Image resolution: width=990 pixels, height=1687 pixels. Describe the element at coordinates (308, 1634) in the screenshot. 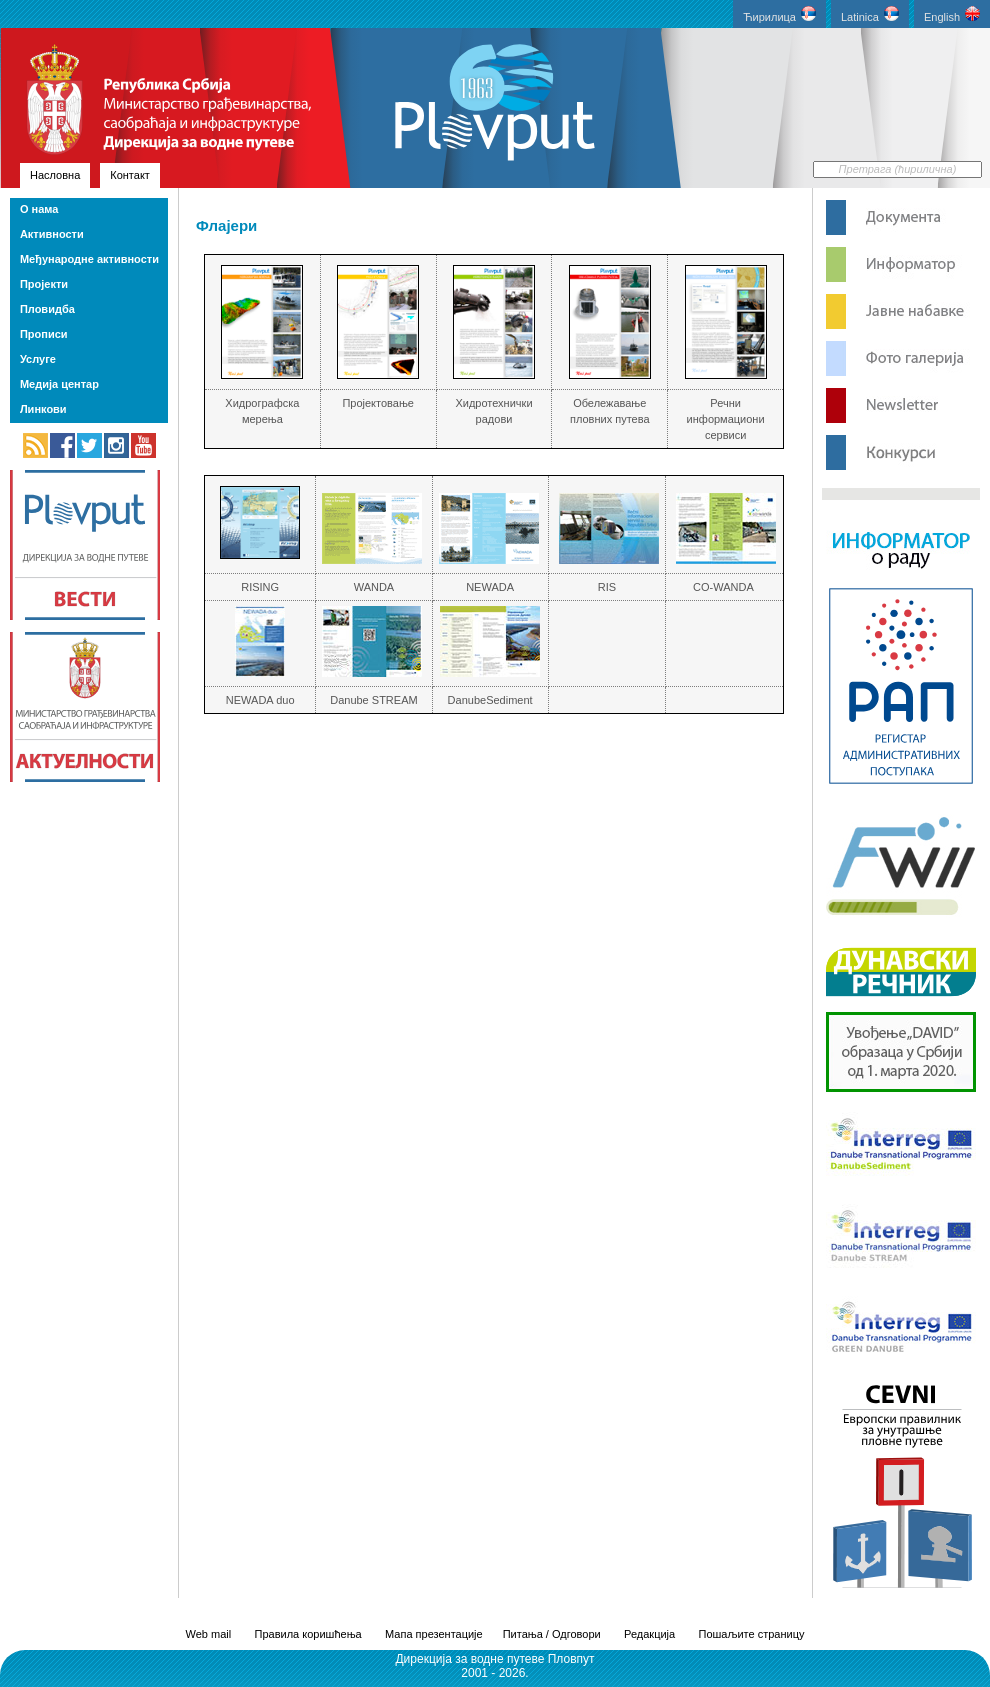

I see `Правила коришћења` at that location.